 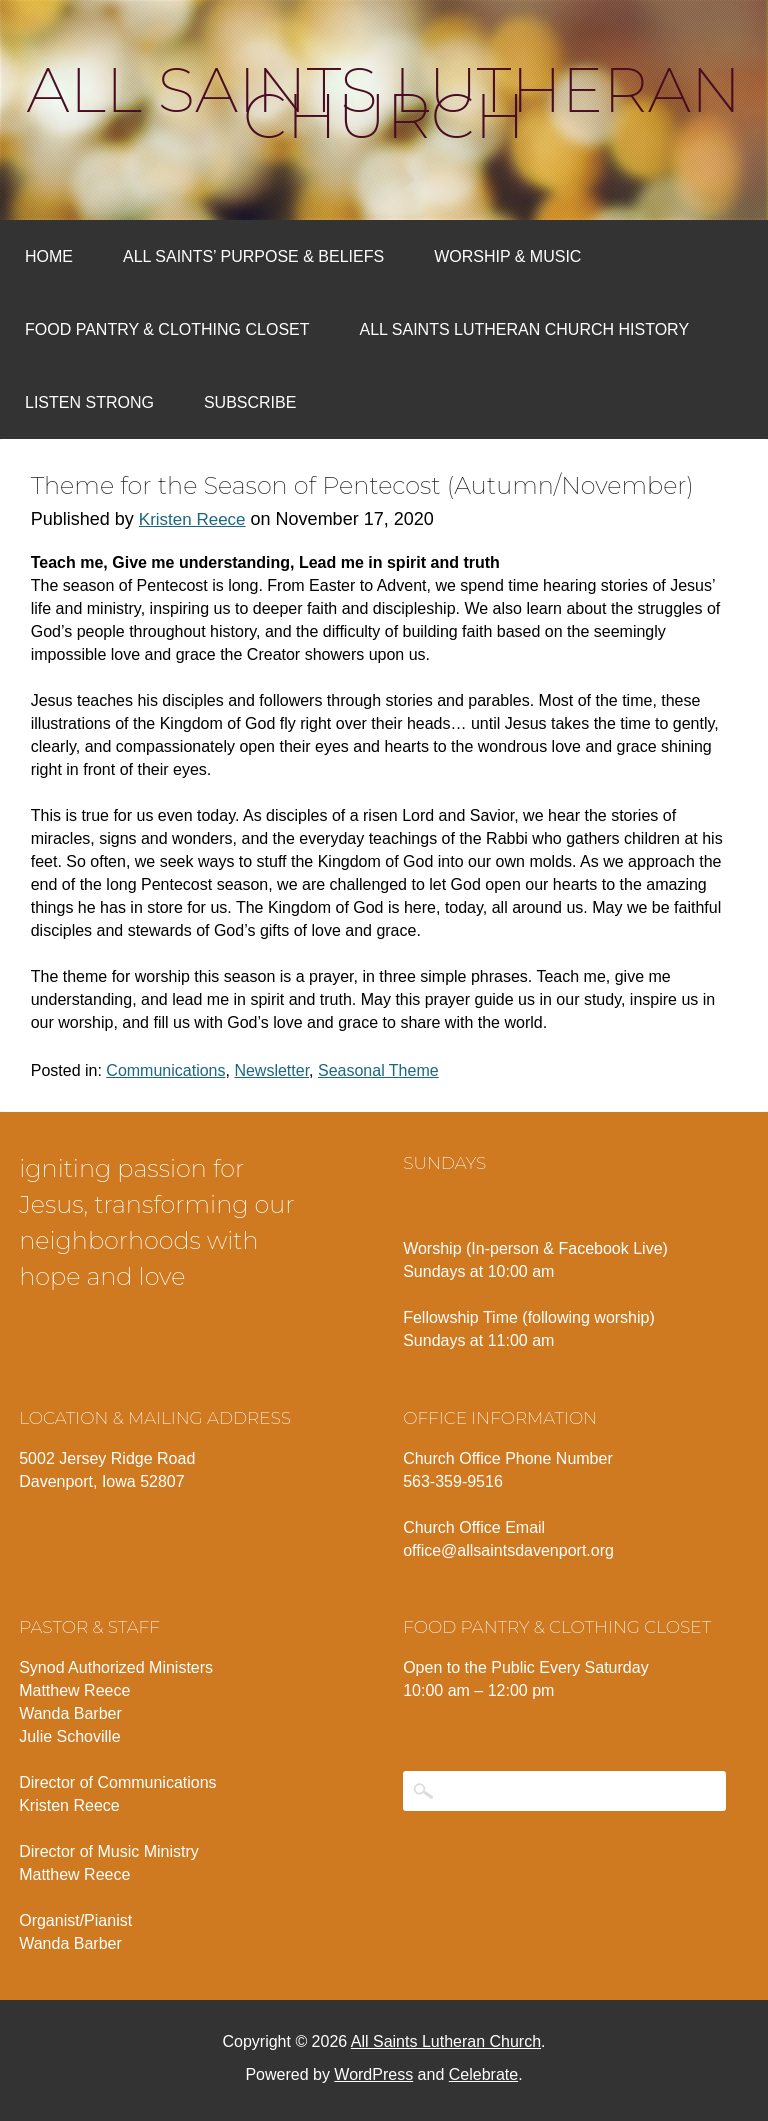 I want to click on Home, so click(x=49, y=256).